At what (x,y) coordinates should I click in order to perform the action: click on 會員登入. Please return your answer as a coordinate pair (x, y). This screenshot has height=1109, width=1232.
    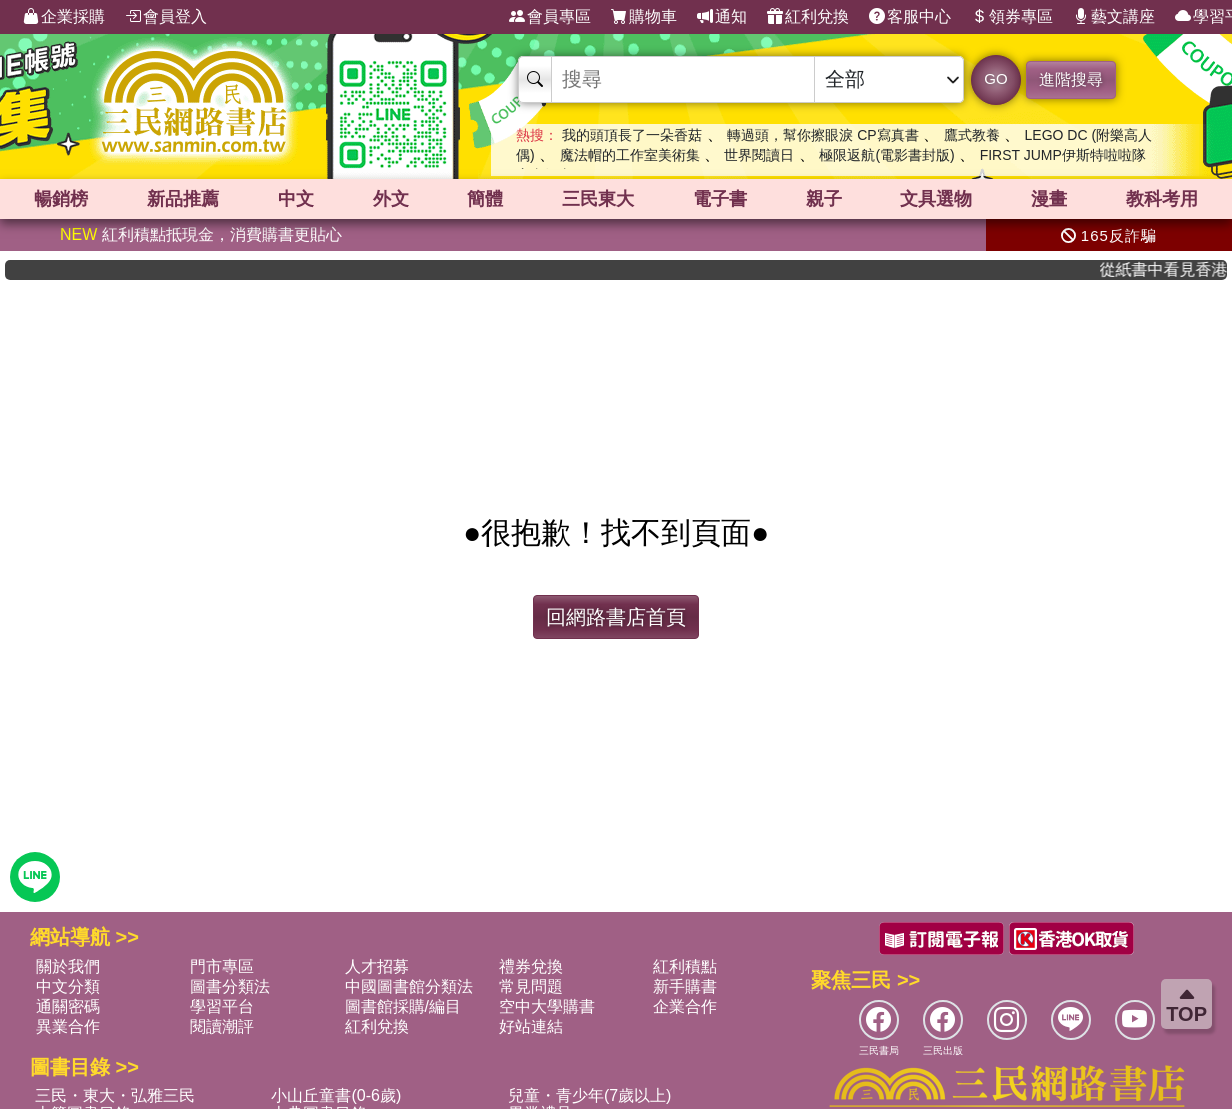
    Looking at the image, I should click on (166, 17).